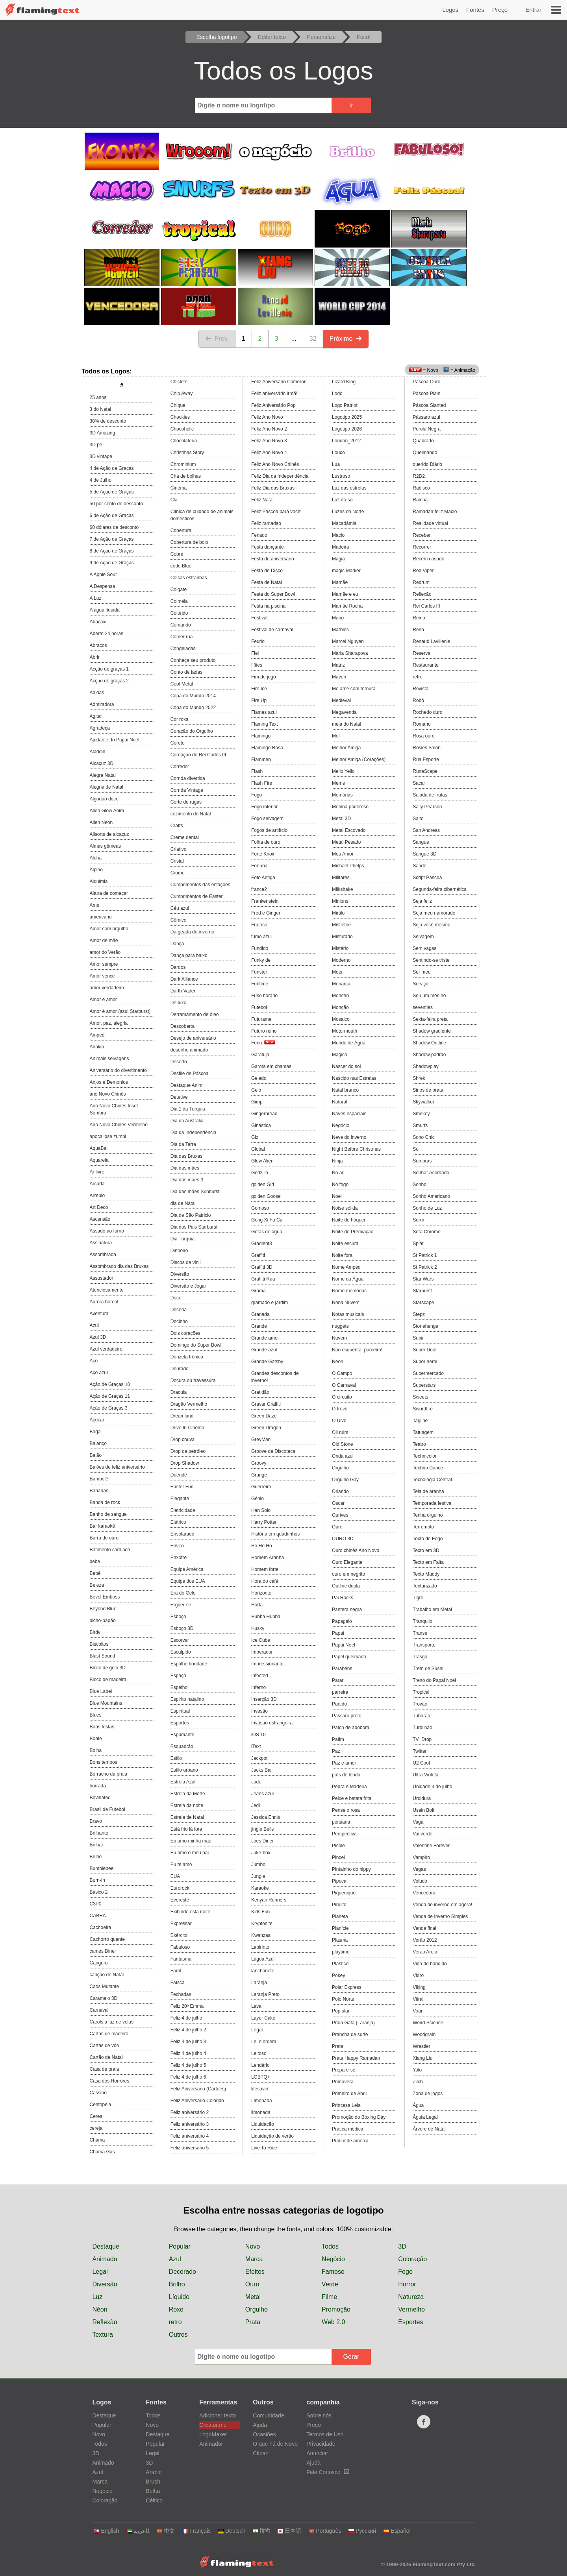  What do you see at coordinates (178, 920) in the screenshot?
I see `Cômico` at bounding box center [178, 920].